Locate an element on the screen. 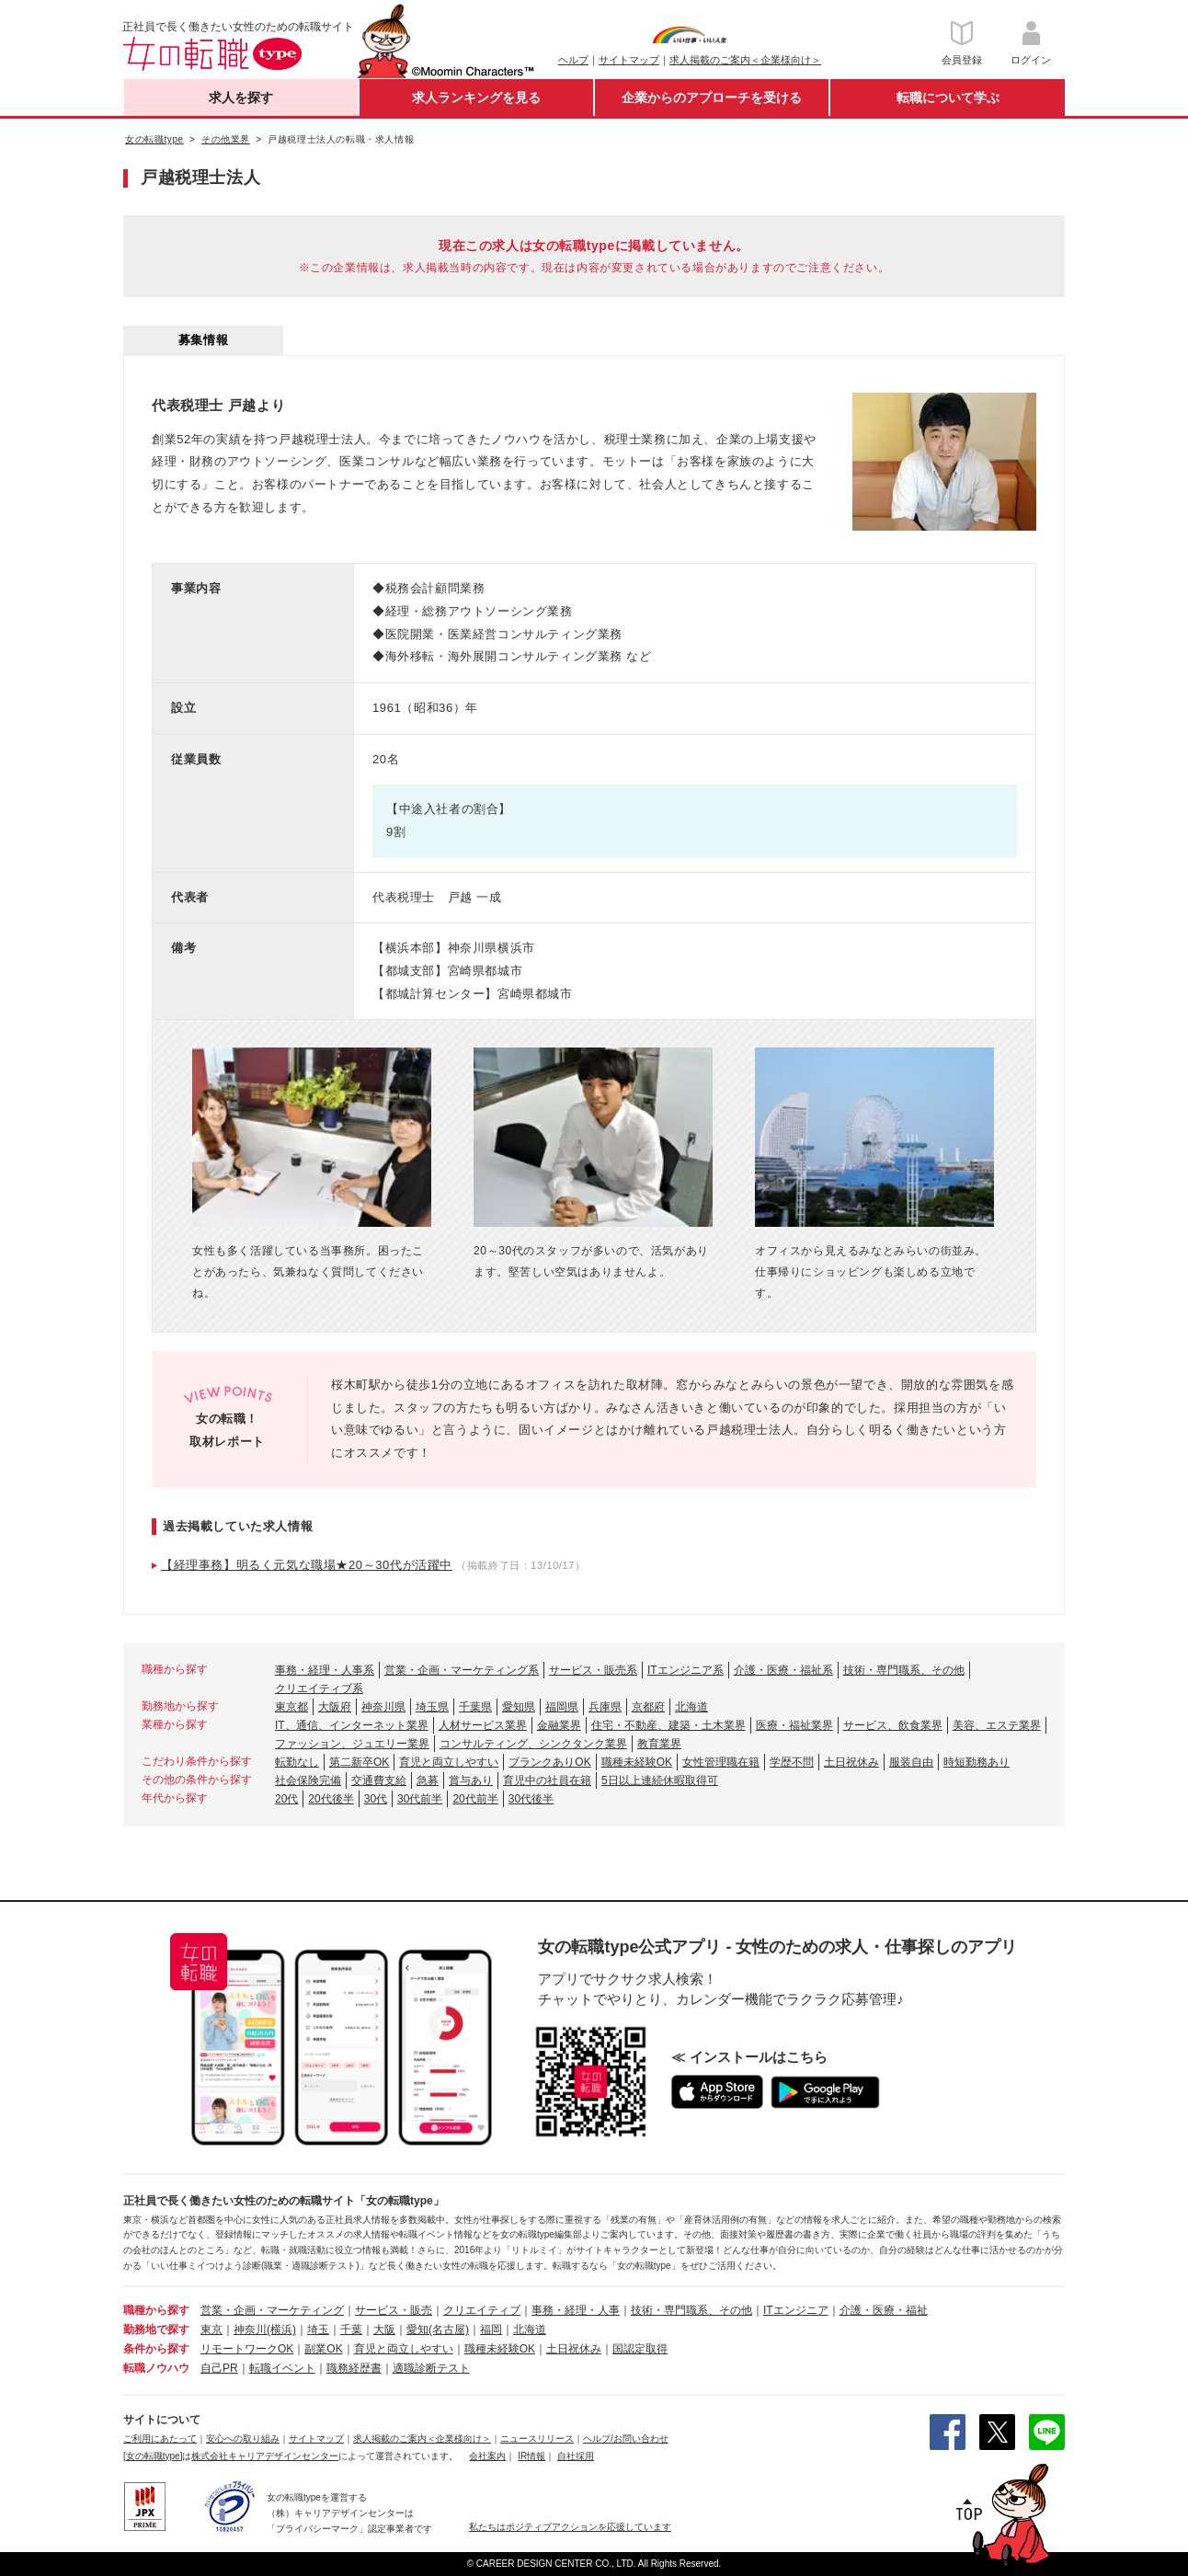 This screenshot has width=1188, height=2576. 営業・企画・マーケティング is located at coordinates (272, 2310).